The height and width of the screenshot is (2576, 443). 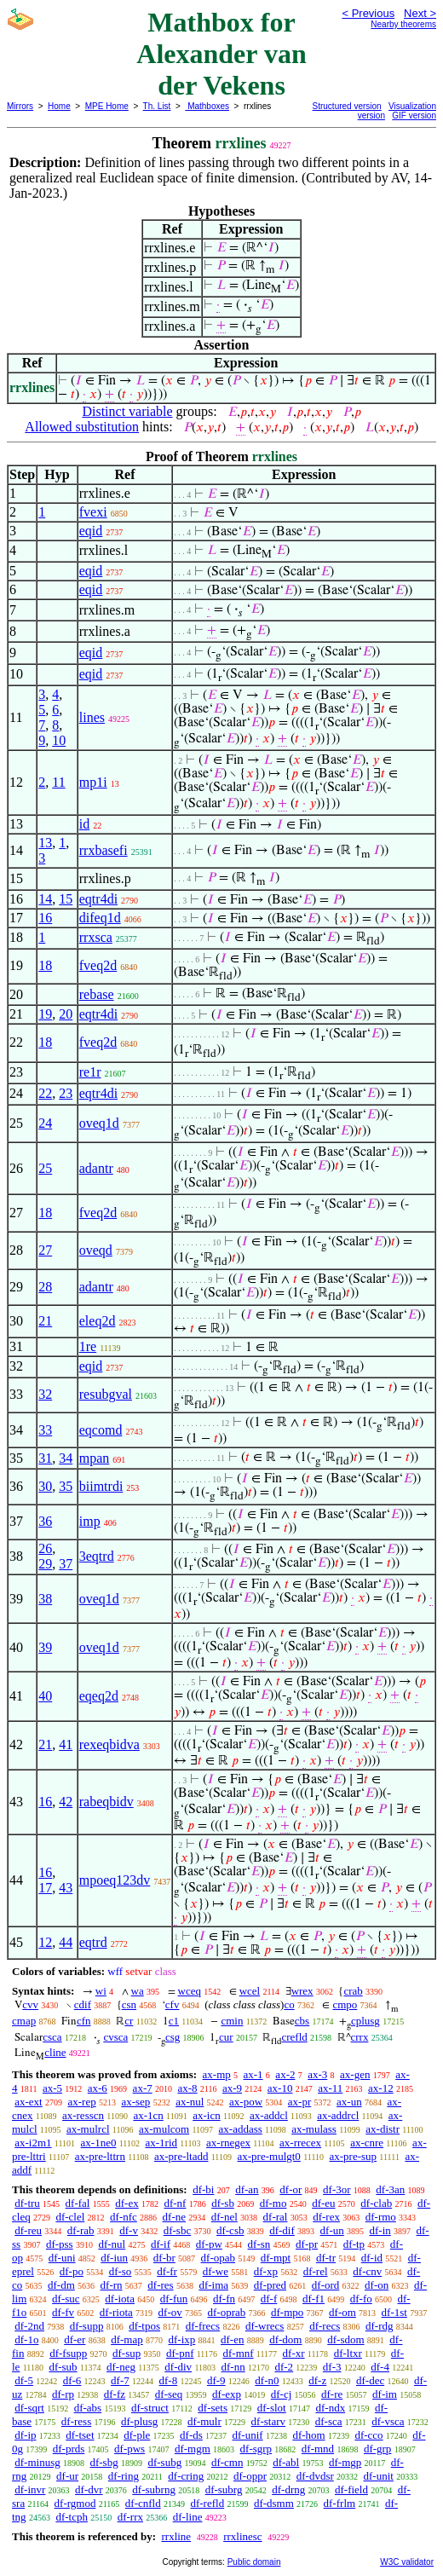 What do you see at coordinates (114, 2394) in the screenshot?
I see `df-fz` at bounding box center [114, 2394].